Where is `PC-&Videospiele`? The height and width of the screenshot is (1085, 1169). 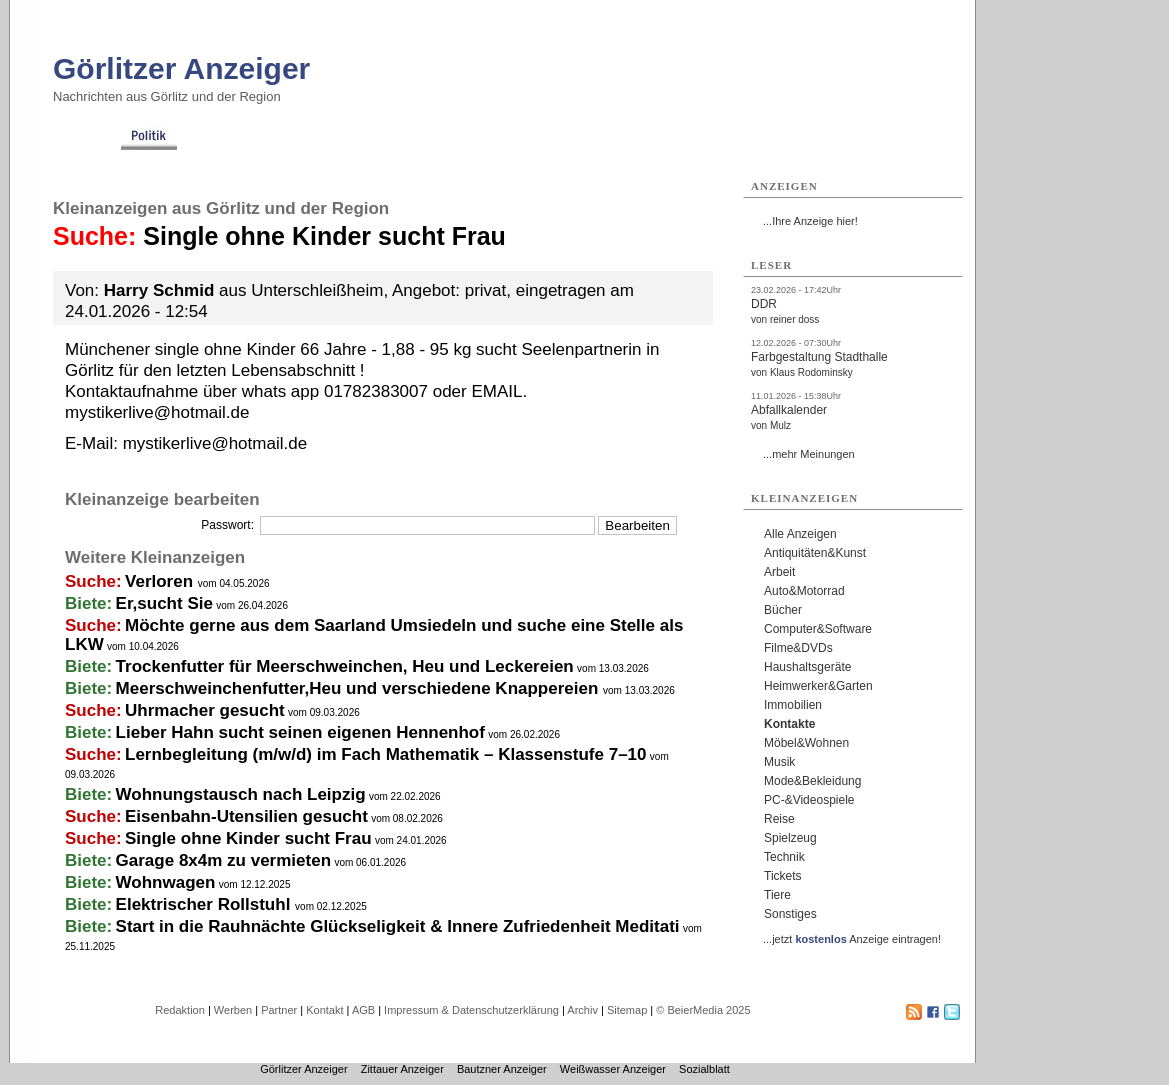 PC-&Videospiele is located at coordinates (809, 800).